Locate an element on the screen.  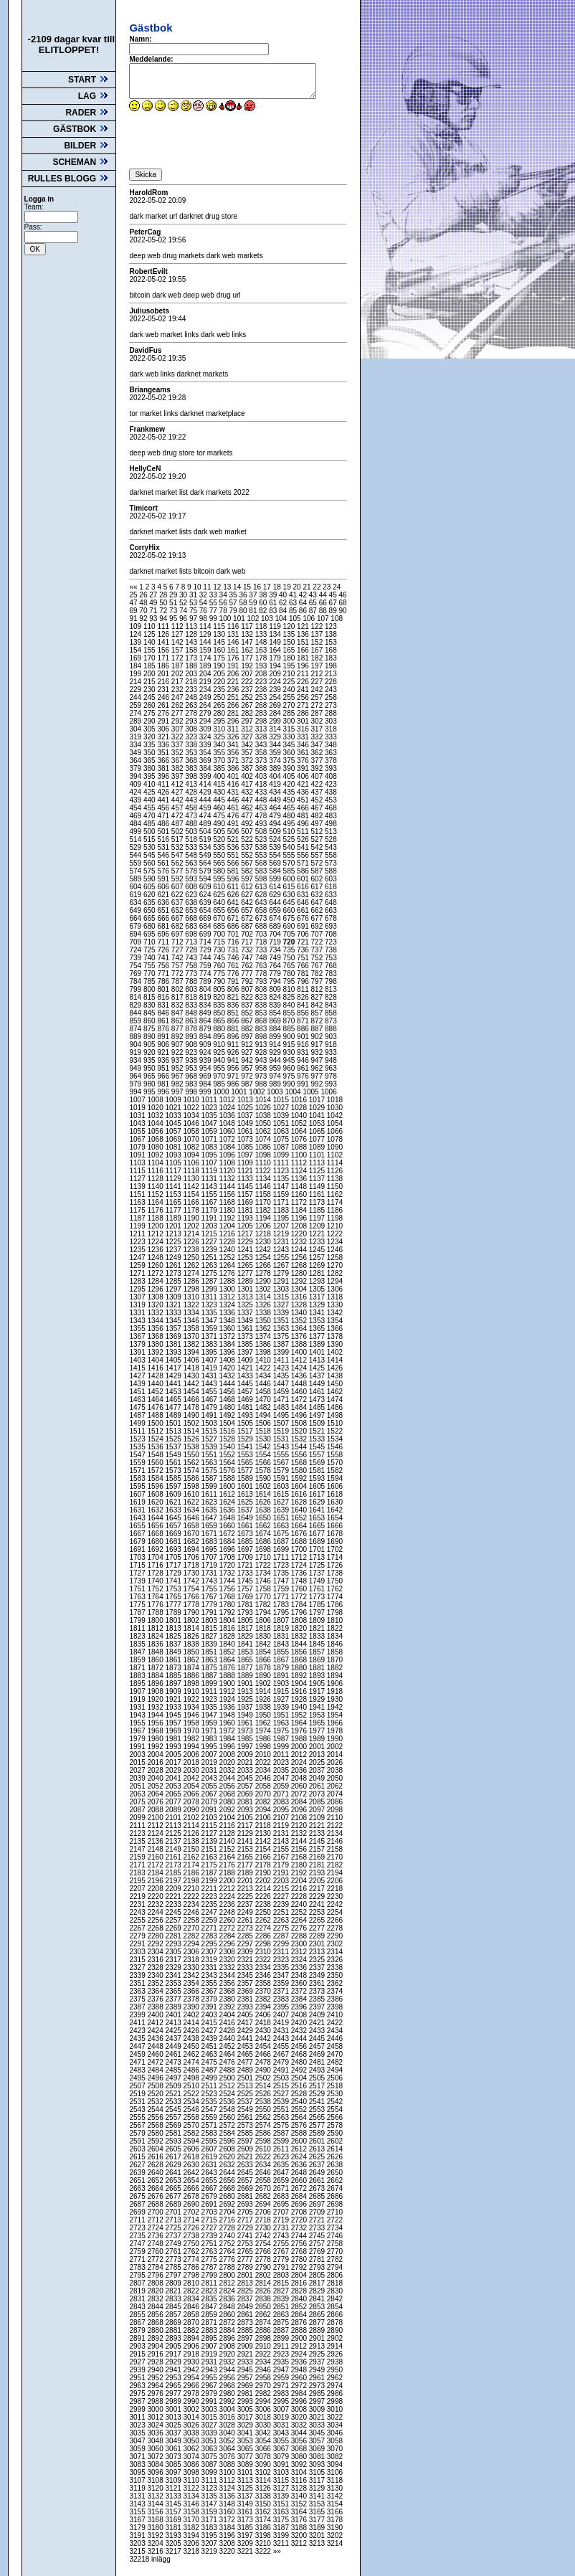
948 is located at coordinates (331, 1060).